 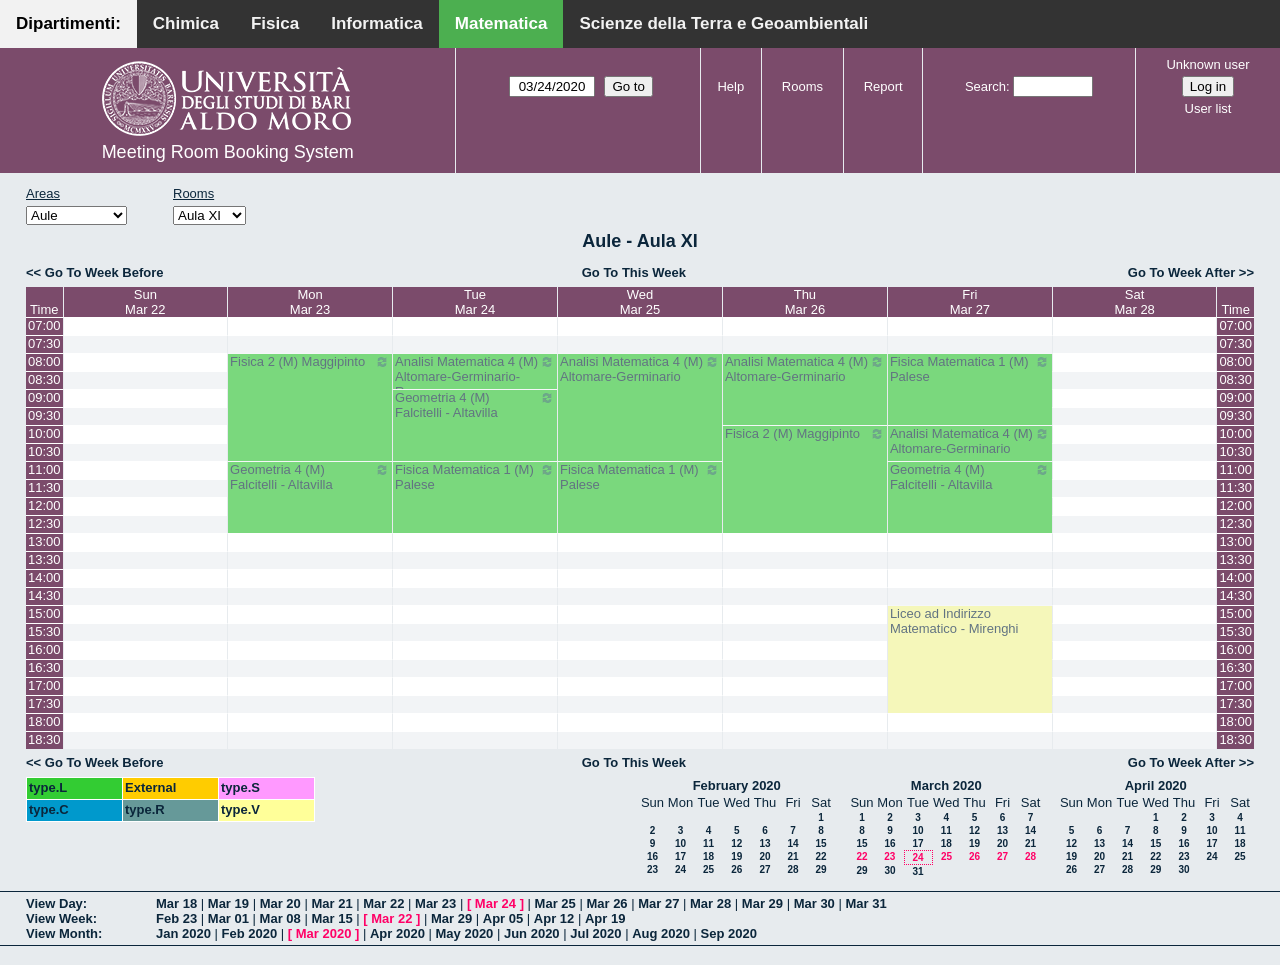 I want to click on 11, so click(x=708, y=843).